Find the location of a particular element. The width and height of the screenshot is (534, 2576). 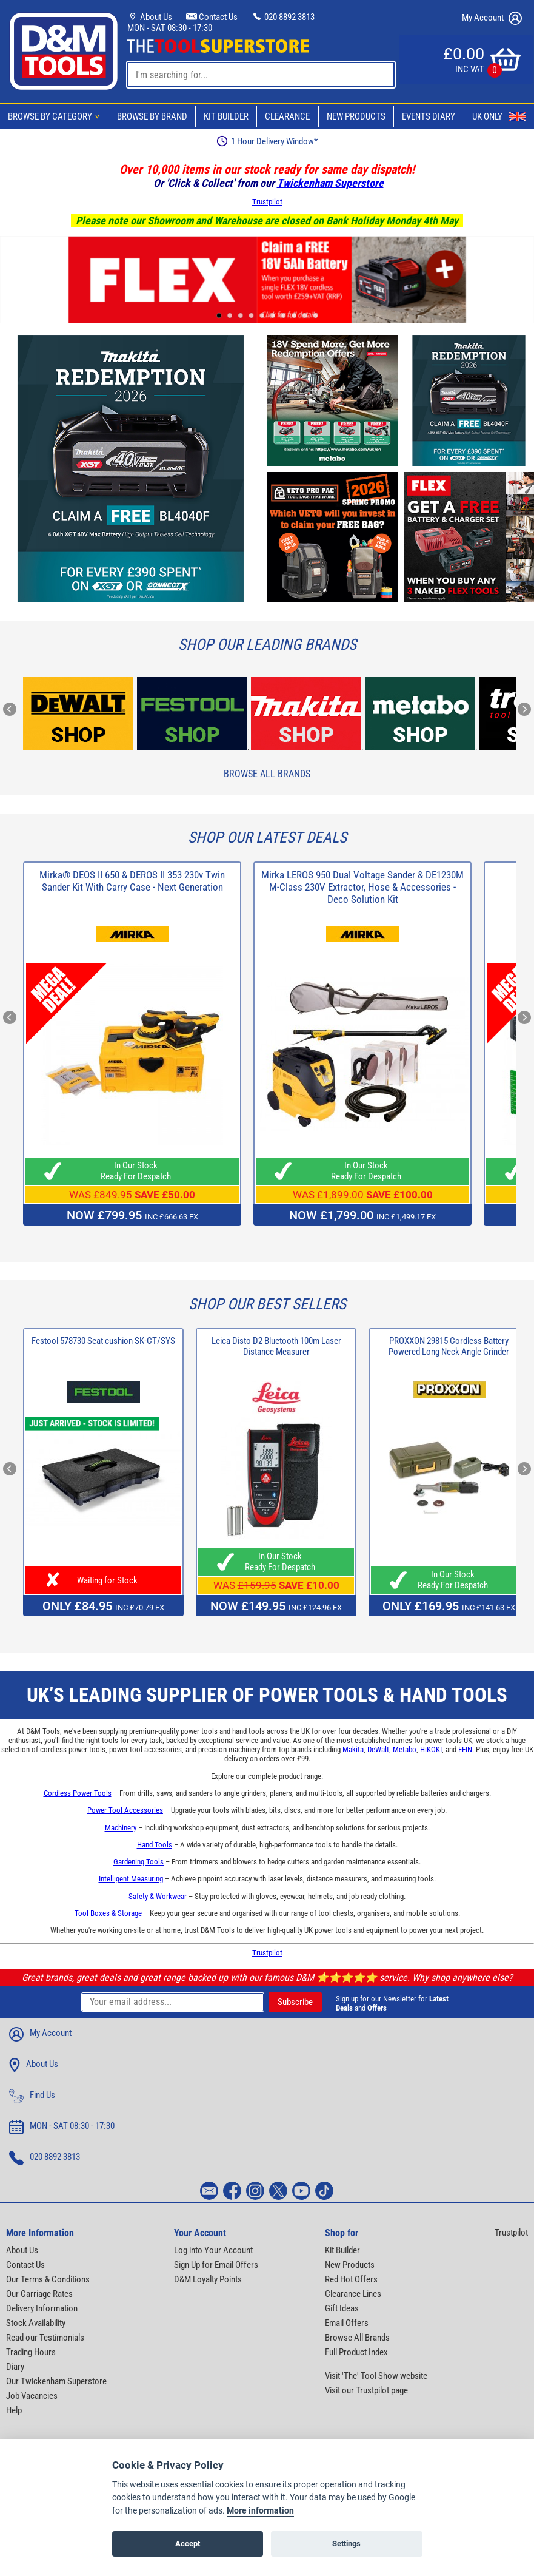

Machinery is located at coordinates (120, 1827).